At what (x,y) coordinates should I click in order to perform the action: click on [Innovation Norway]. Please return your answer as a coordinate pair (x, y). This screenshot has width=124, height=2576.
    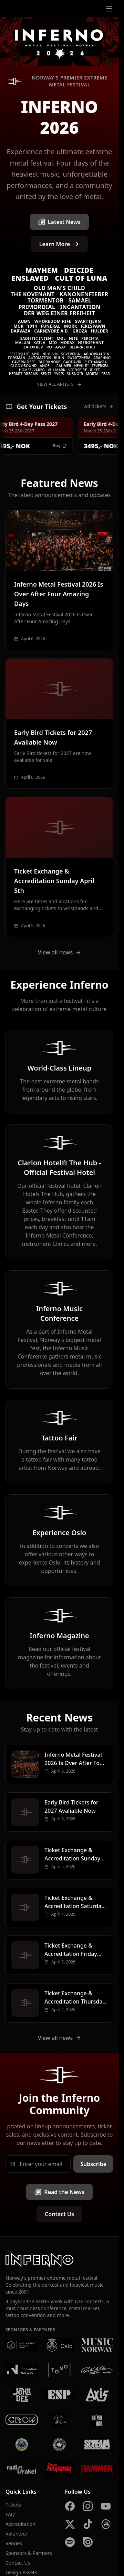
    Looking at the image, I should click on (22, 2370).